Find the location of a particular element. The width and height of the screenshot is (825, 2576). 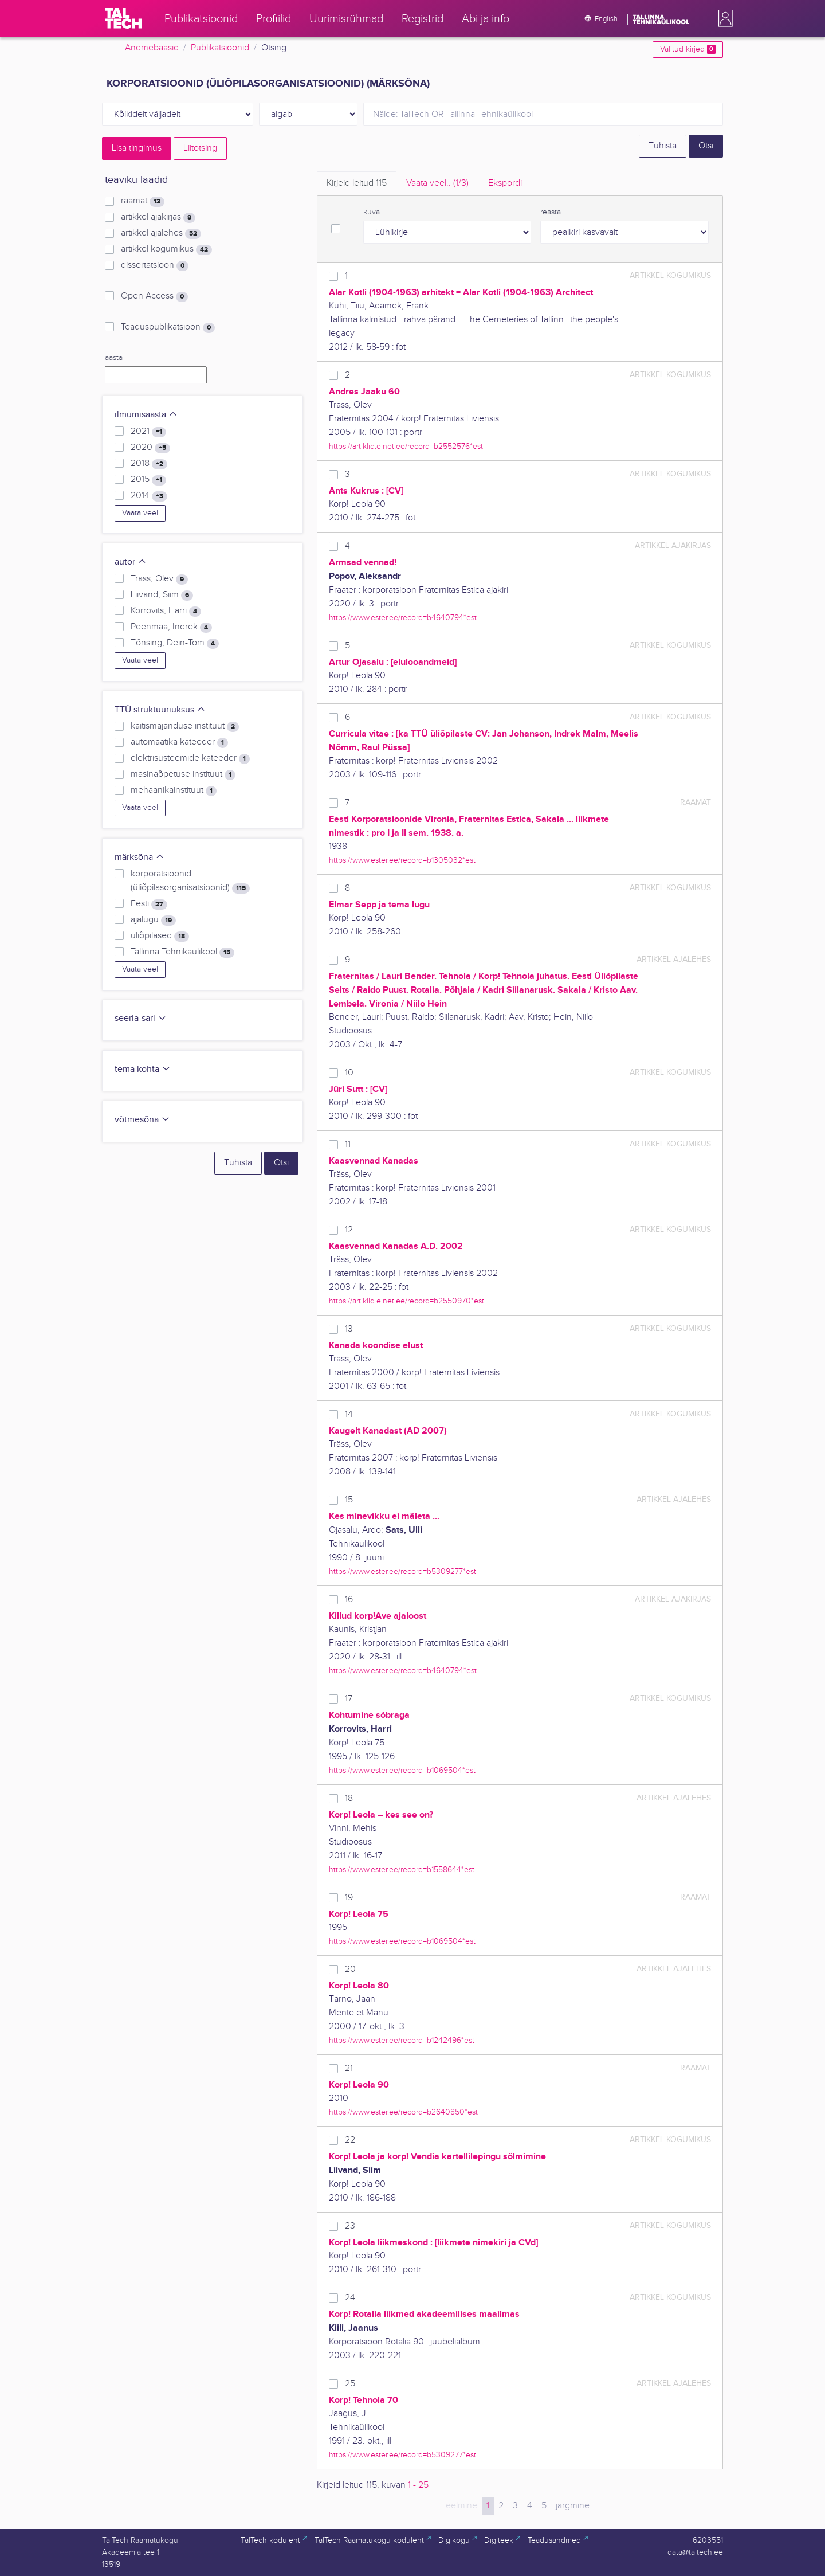

https://www.ester.ee/record=b1305032*est is located at coordinates (402, 860).